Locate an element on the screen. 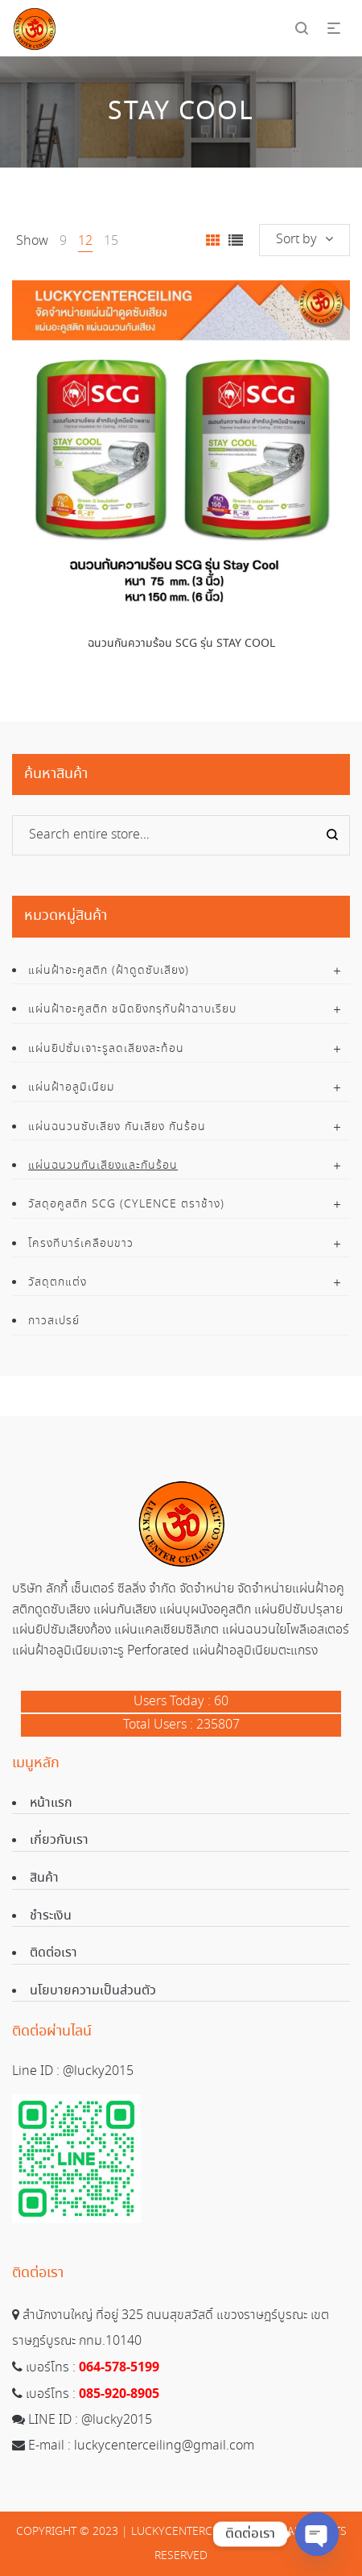 The image size is (362, 2576). โครงทีบาร์เคลือบขาว is located at coordinates (81, 1244).